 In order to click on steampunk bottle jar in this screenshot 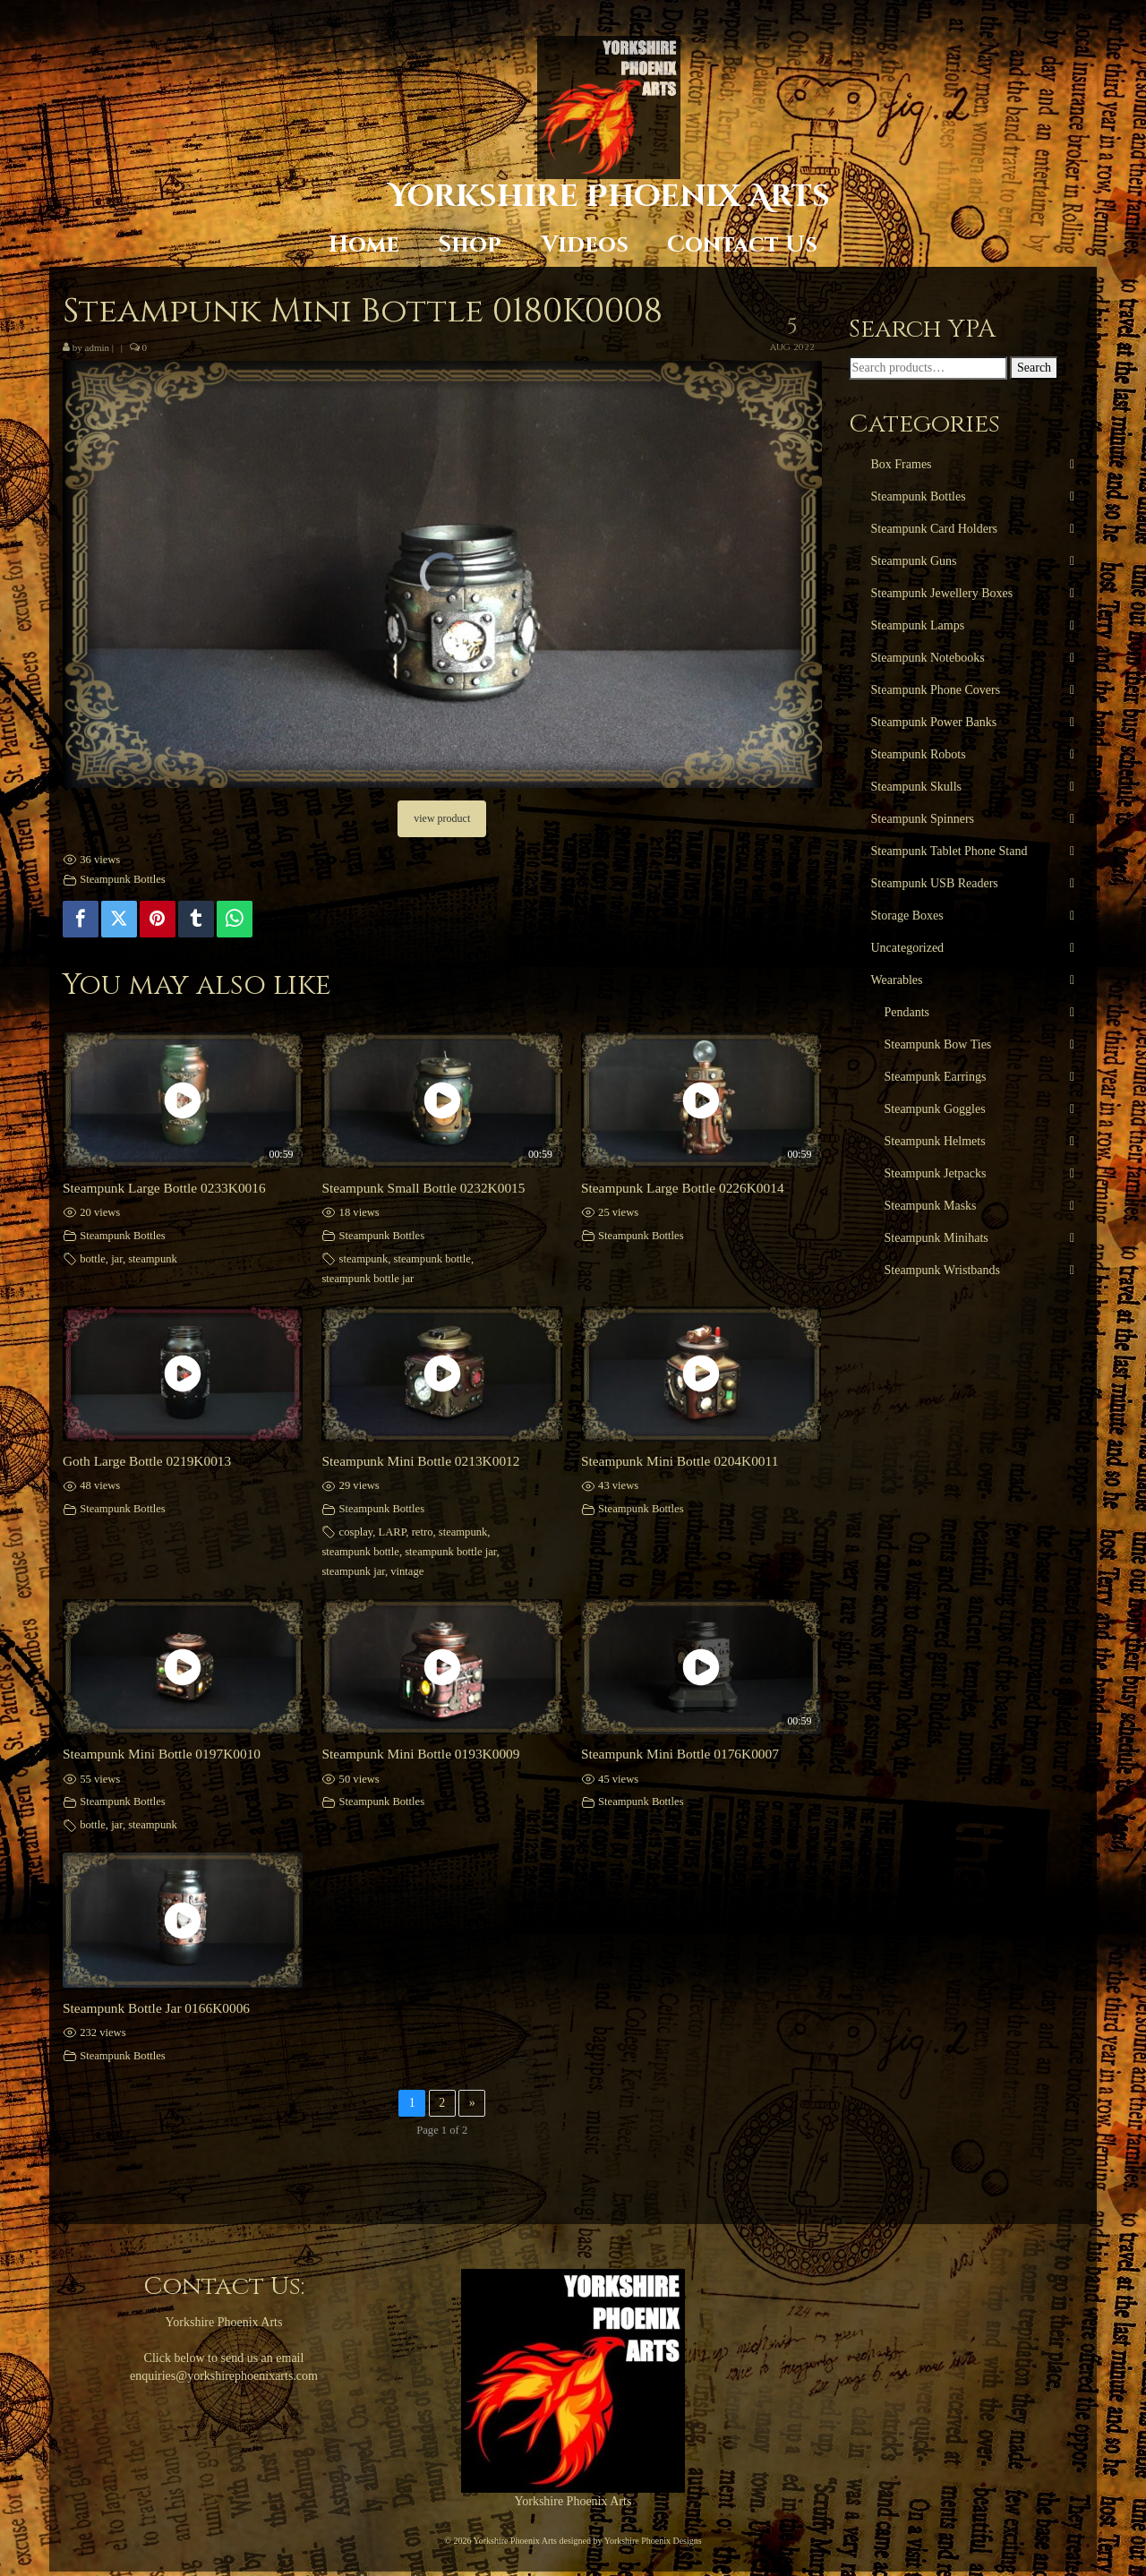, I will do `click(367, 1278)`.